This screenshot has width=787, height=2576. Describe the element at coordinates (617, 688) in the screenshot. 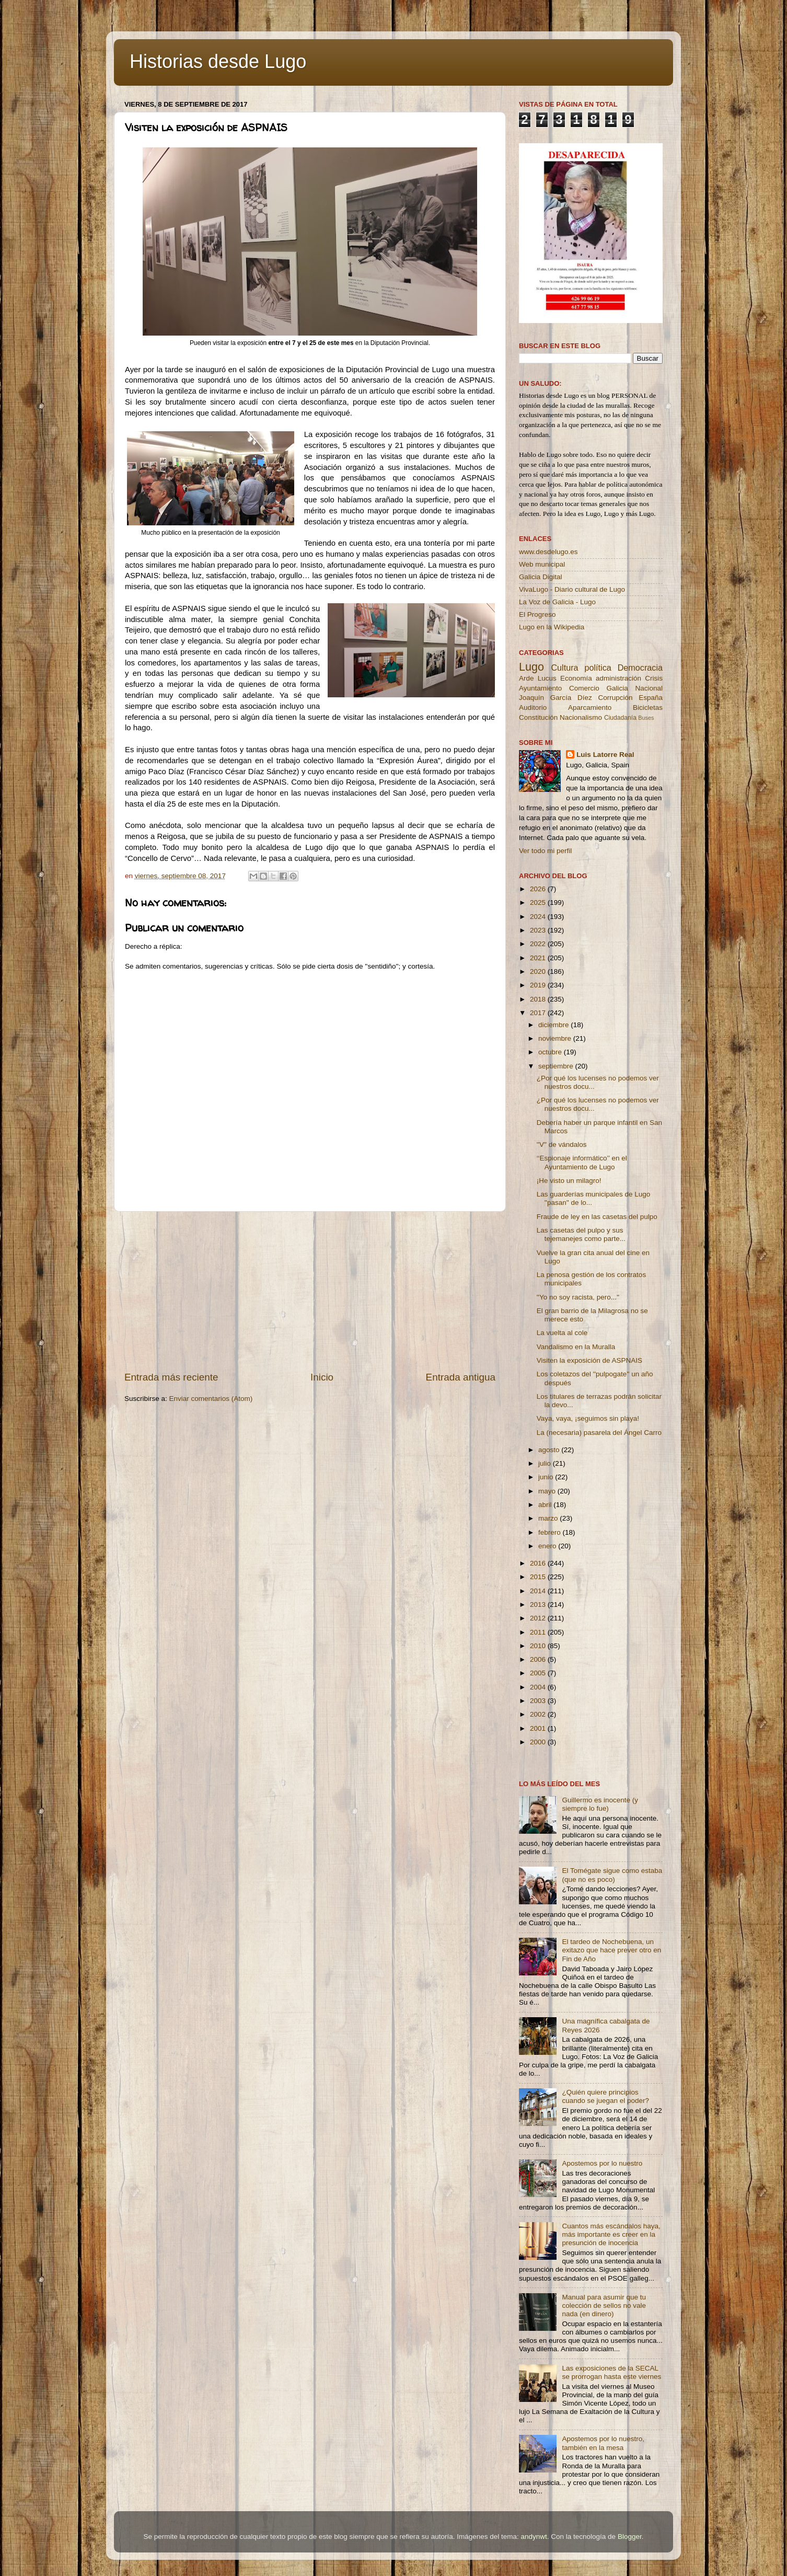

I see `Galicia` at that location.